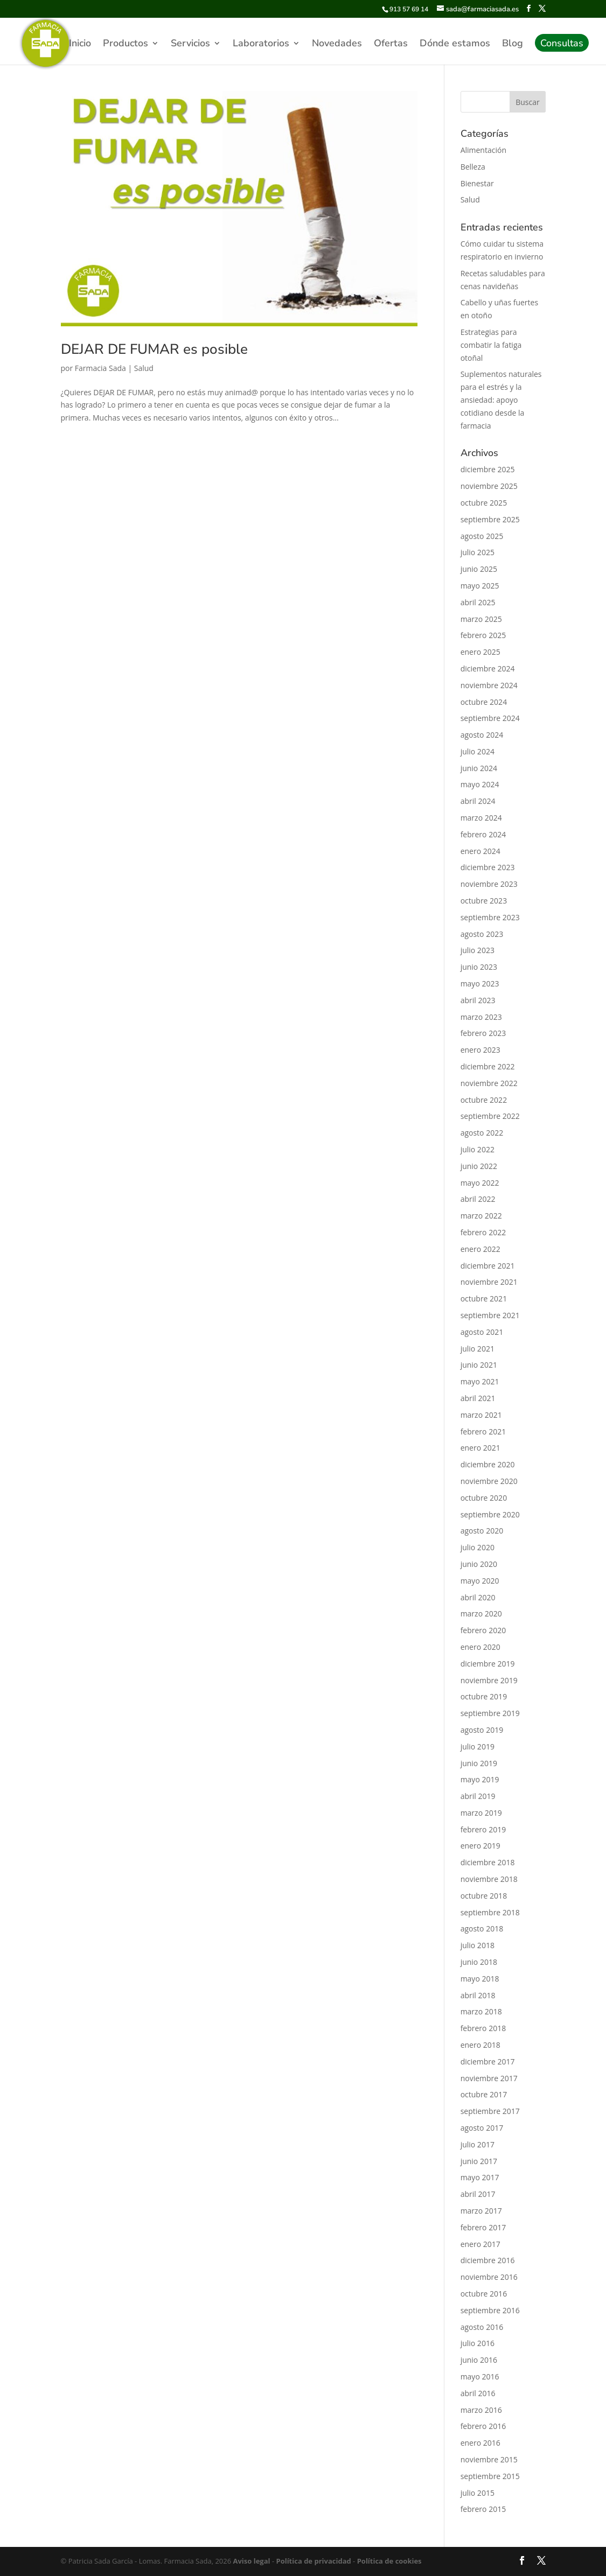 The width and height of the screenshot is (606, 2576). Describe the element at coordinates (480, 1249) in the screenshot. I see `enero 2022` at that location.